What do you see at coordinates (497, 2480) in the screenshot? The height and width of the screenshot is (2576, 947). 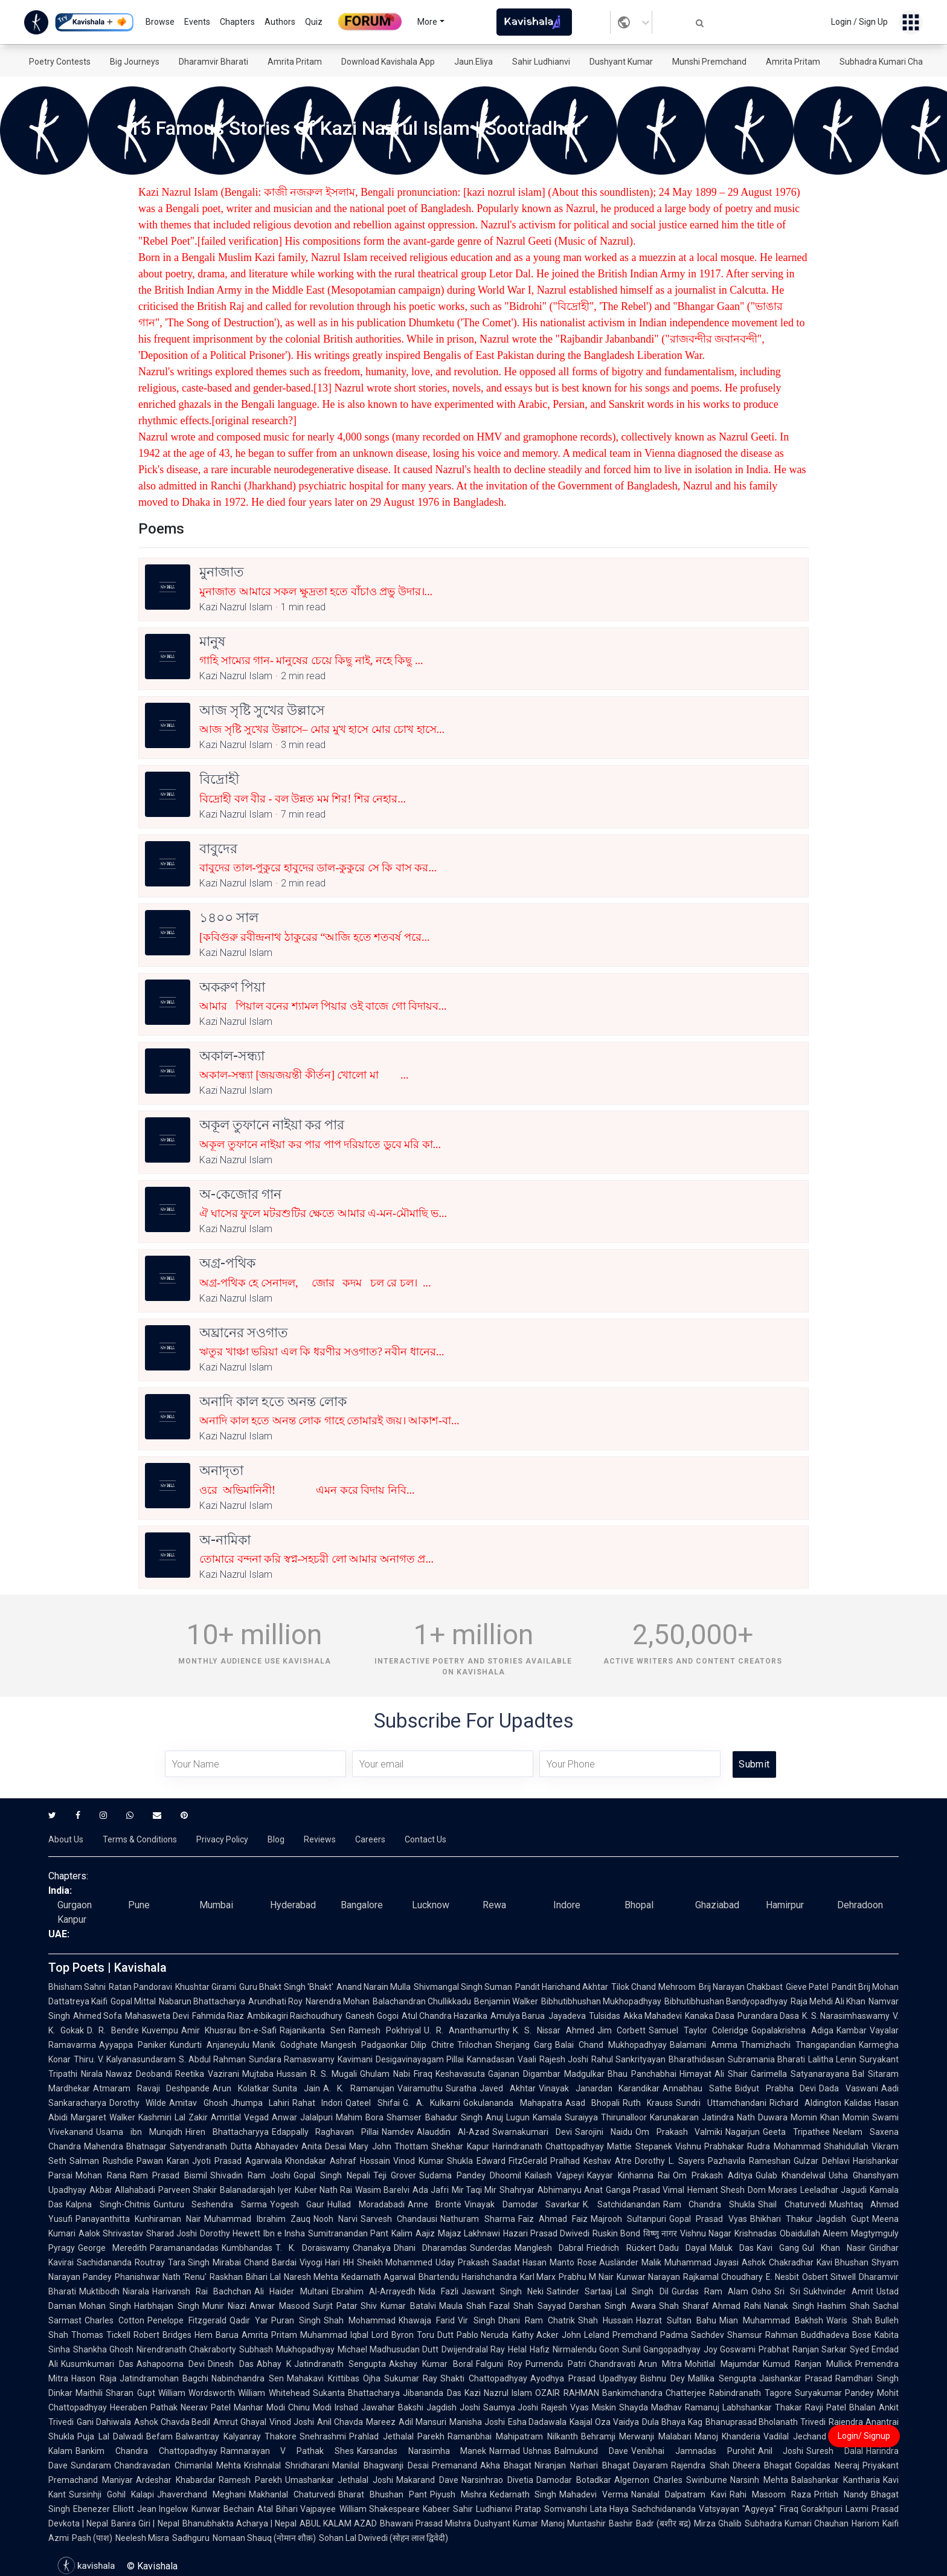 I see `Narsinhrao Divetia` at bounding box center [497, 2480].